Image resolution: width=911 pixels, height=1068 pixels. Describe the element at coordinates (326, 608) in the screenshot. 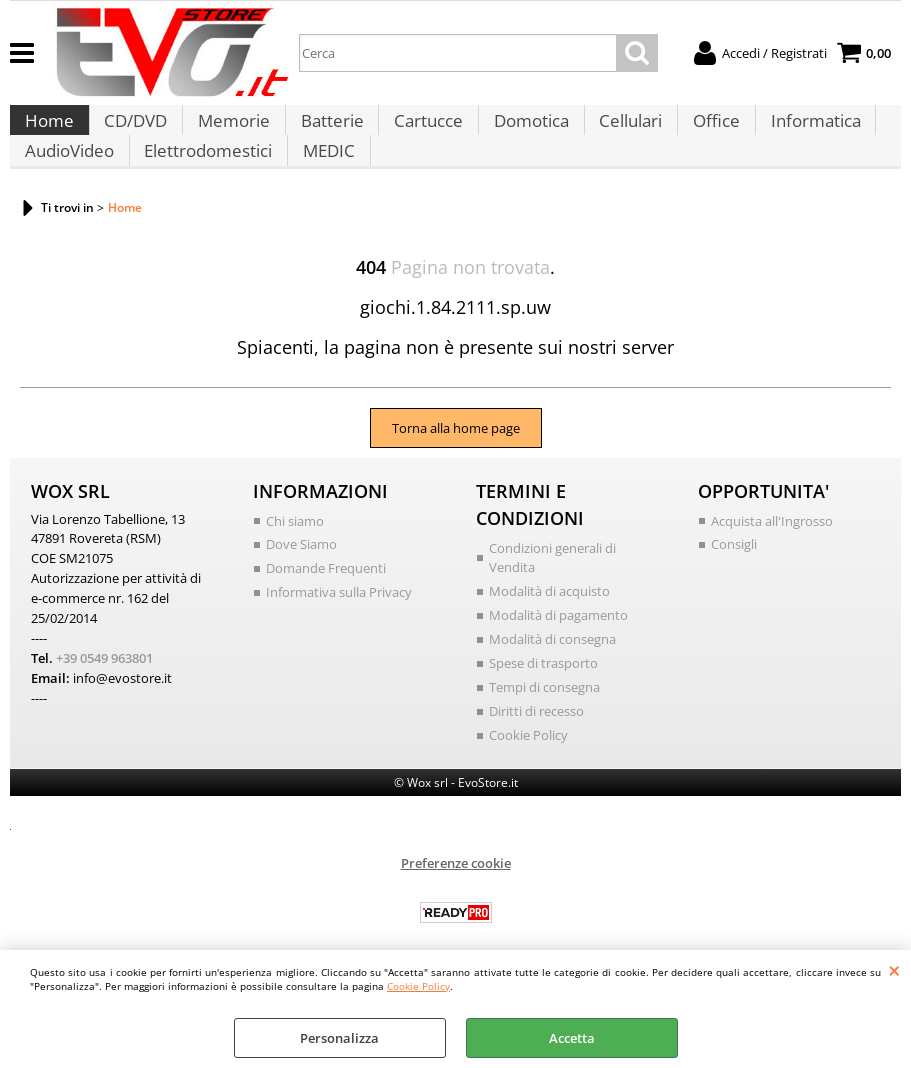

I see `Domande Frequenti` at that location.